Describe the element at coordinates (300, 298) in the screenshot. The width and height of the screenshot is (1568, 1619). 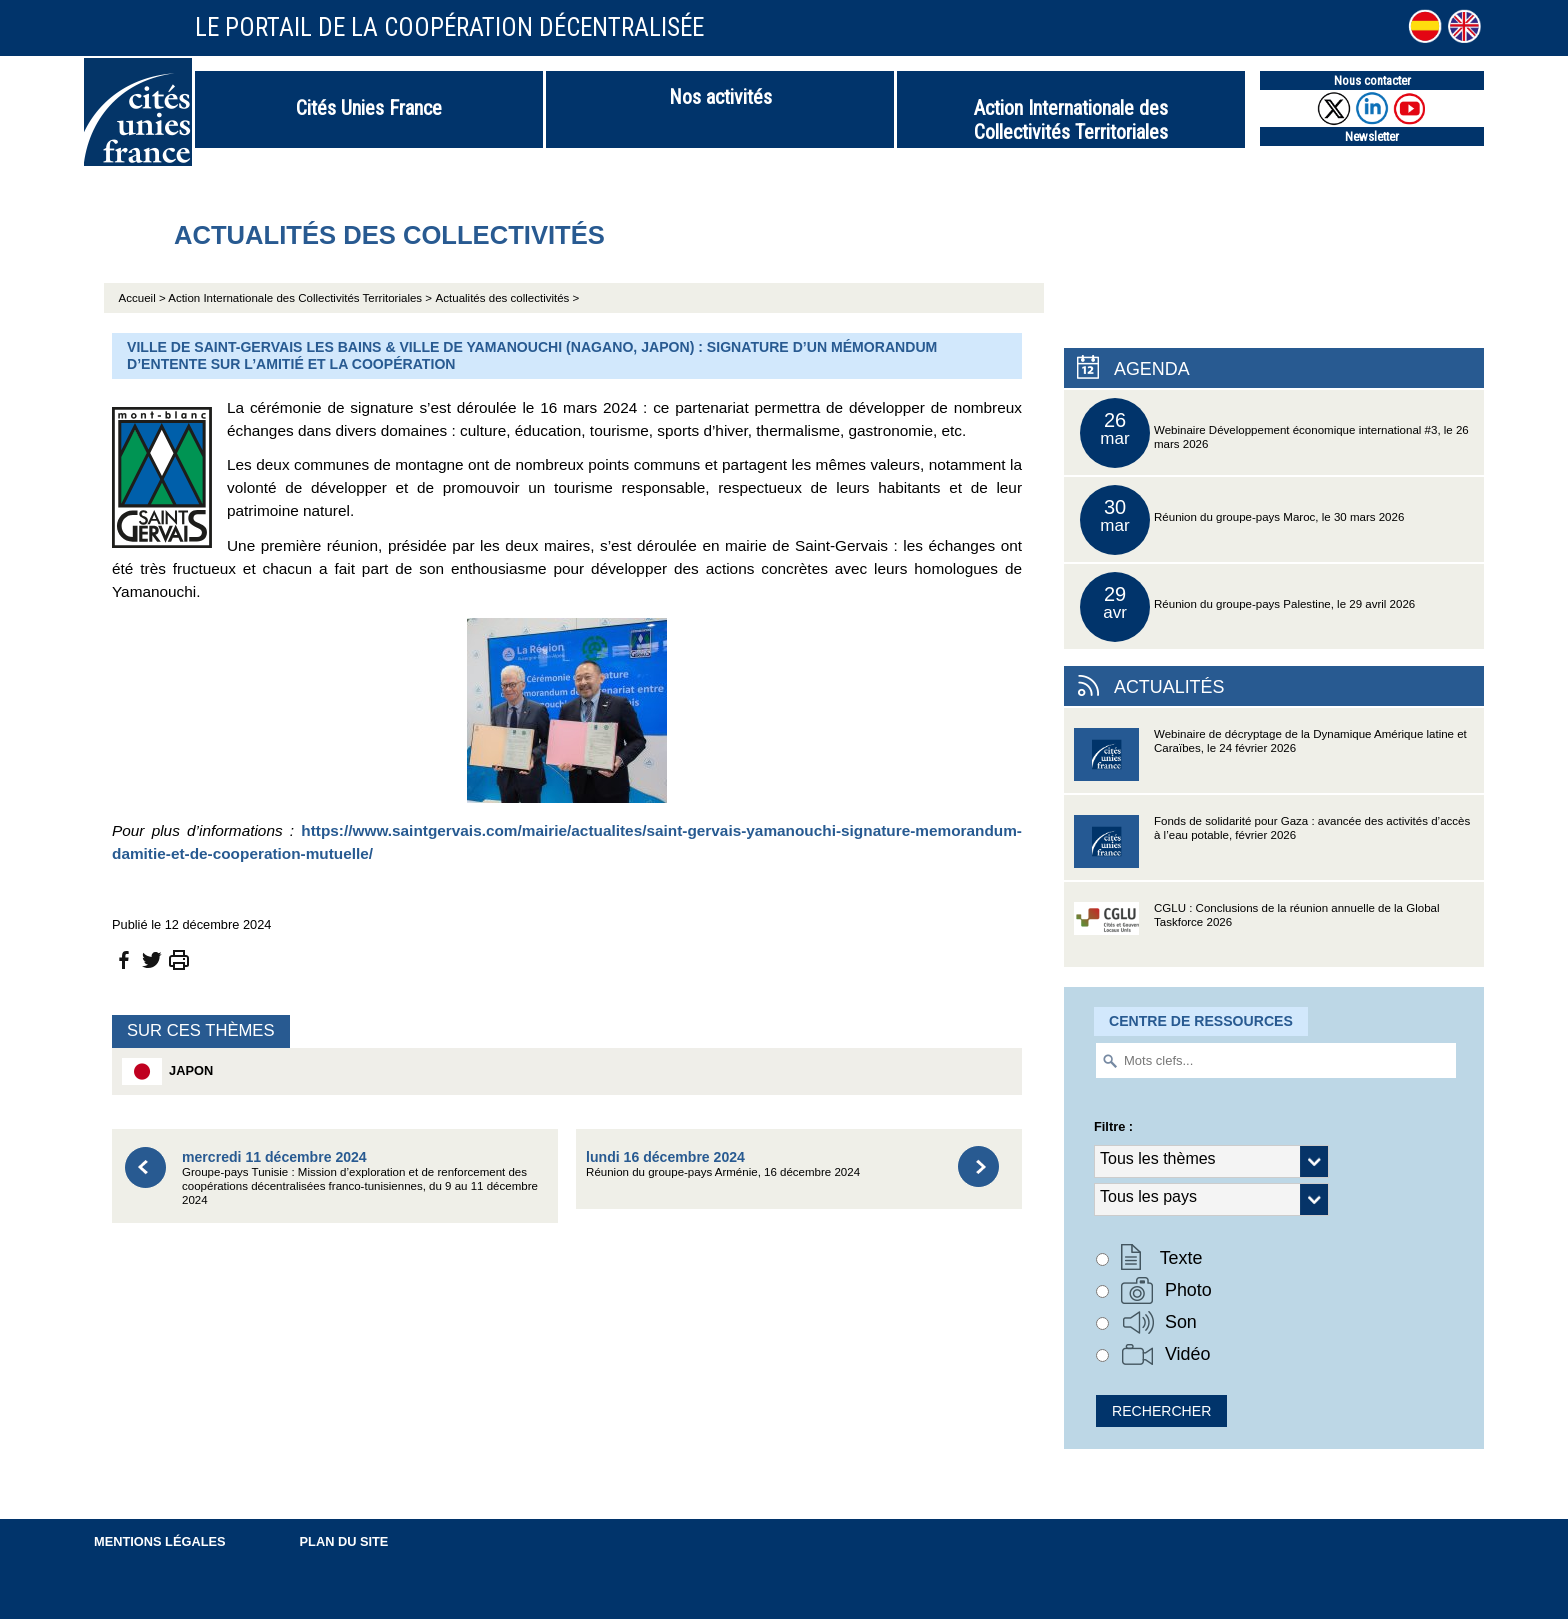
I see `Action Internationale des Collectivités Territoriales >` at that location.